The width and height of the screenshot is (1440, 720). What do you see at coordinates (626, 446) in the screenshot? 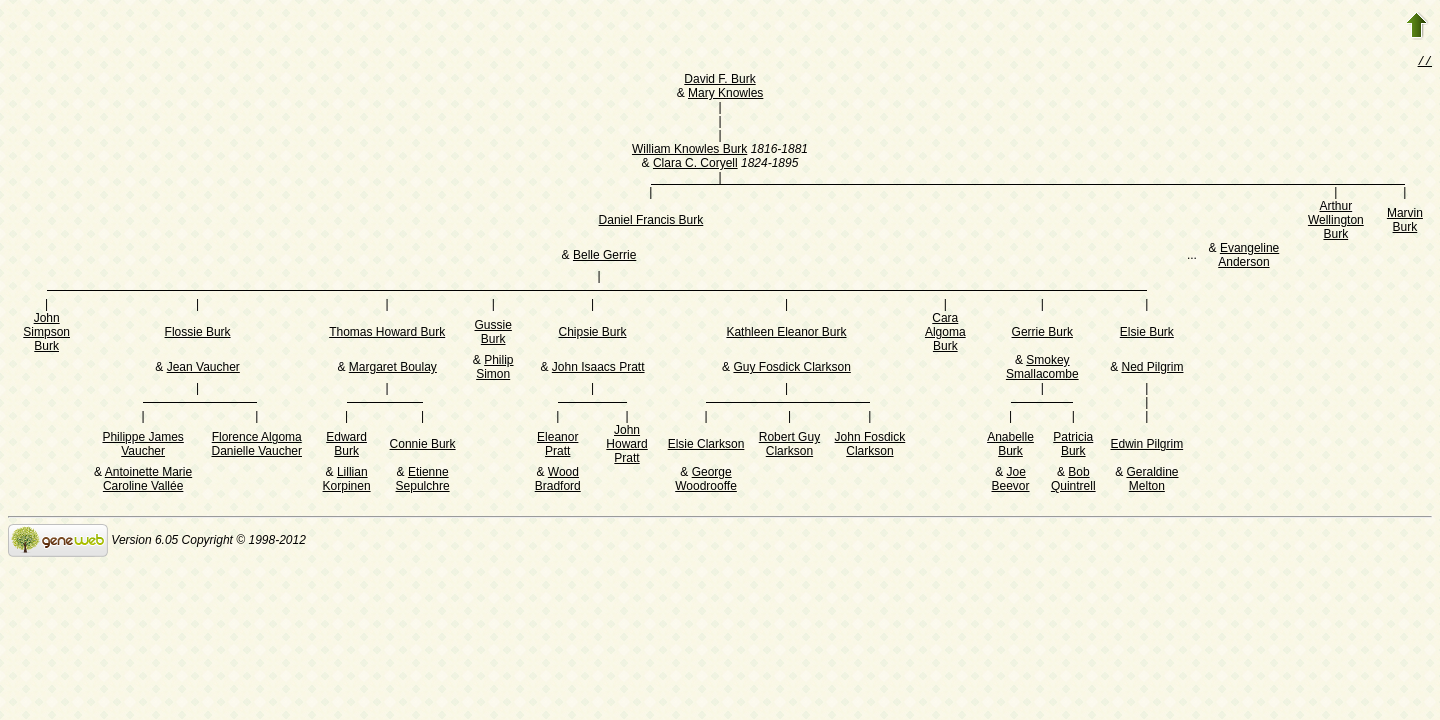
I see `John Howard Pratt` at bounding box center [626, 446].